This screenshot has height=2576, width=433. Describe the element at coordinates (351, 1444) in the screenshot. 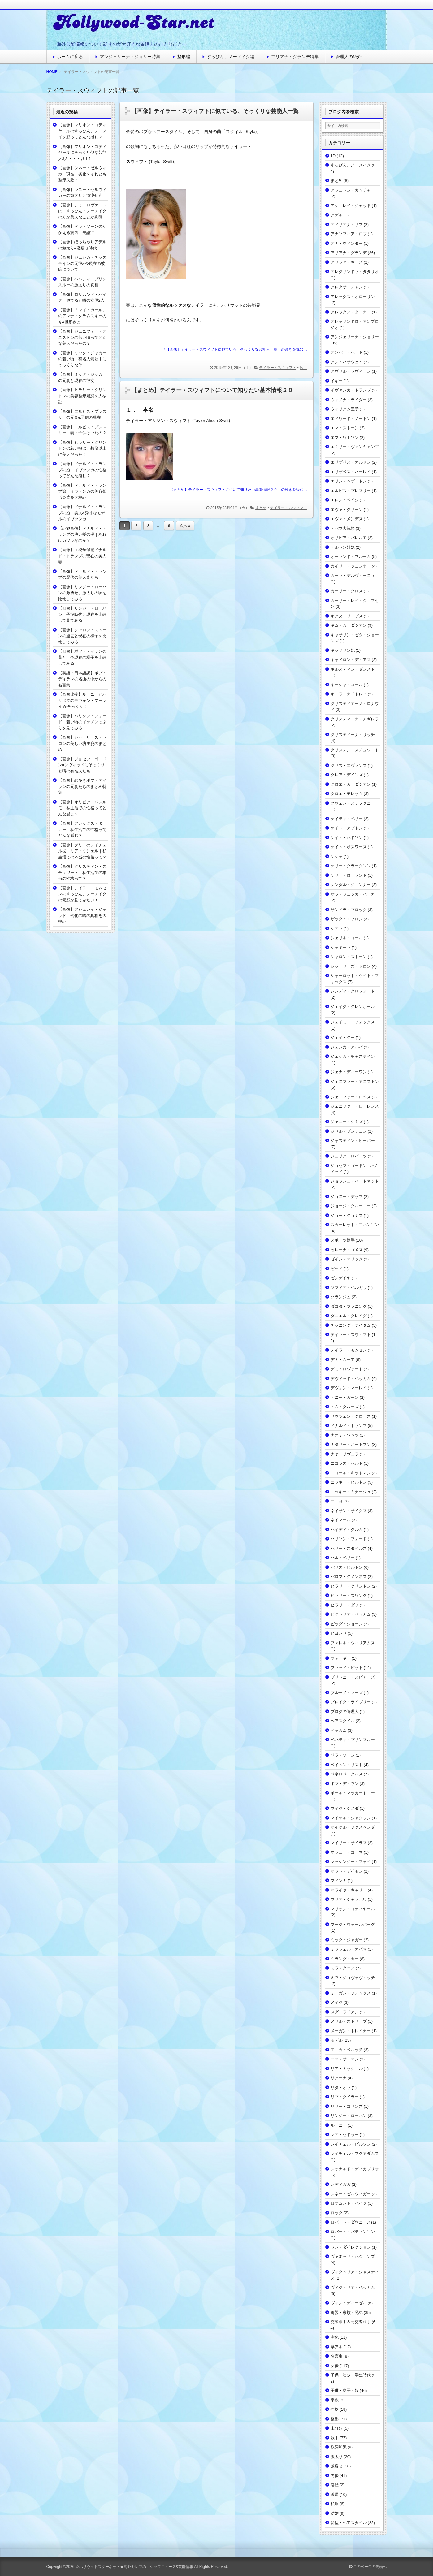

I see `ナタリー・ポートマン` at that location.